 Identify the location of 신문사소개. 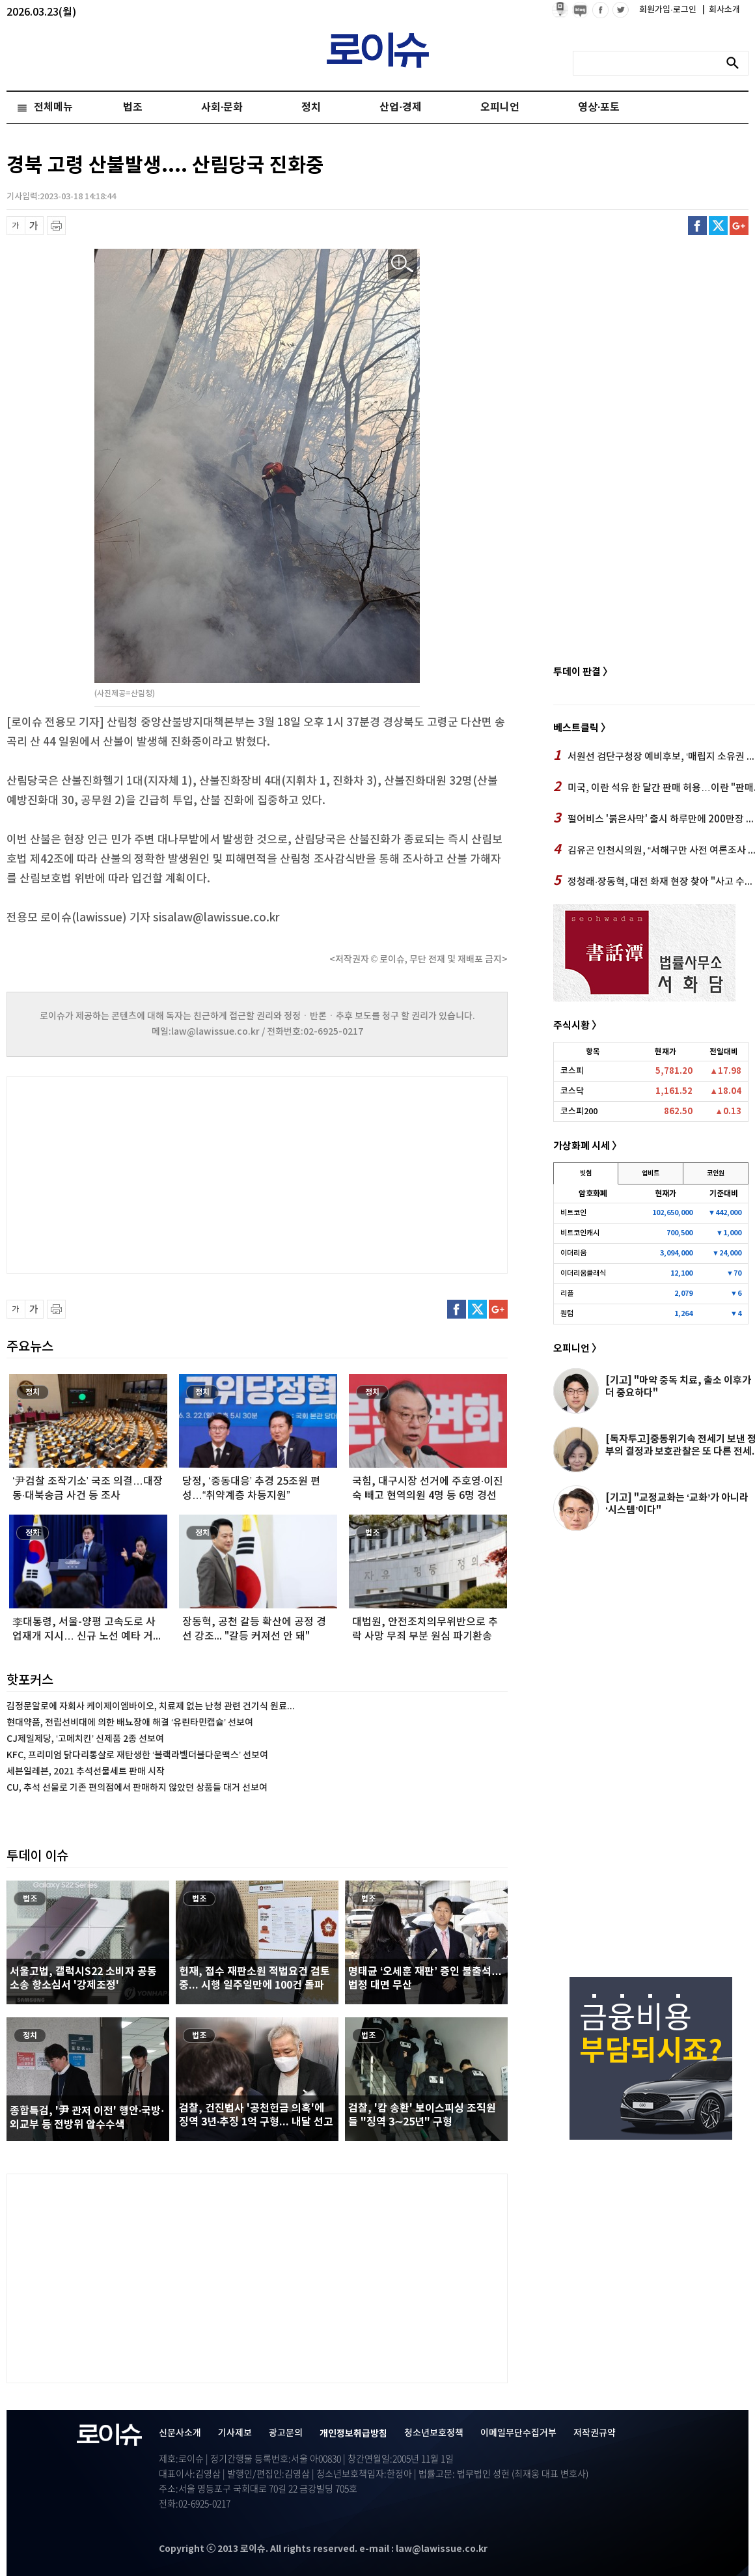
(180, 2433).